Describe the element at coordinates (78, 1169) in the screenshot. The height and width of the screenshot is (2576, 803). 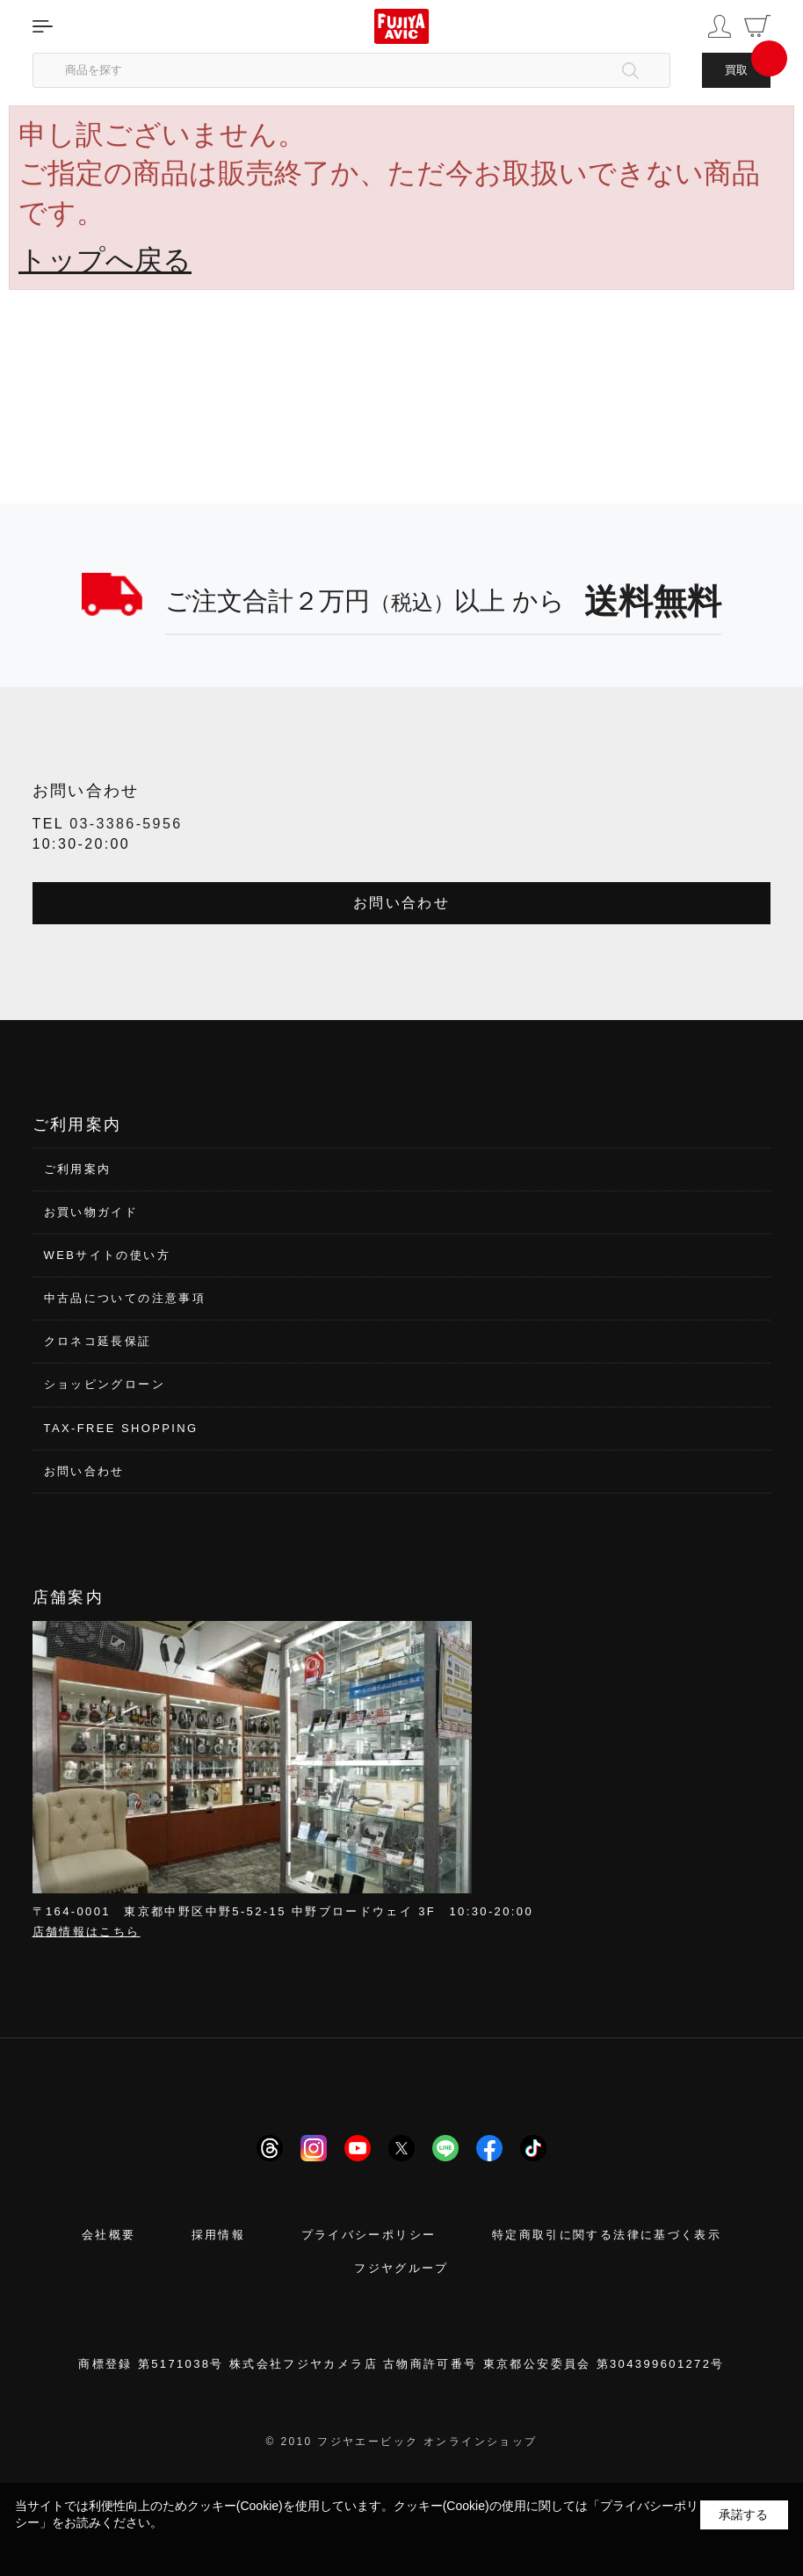
I see `ご利用案内` at that location.